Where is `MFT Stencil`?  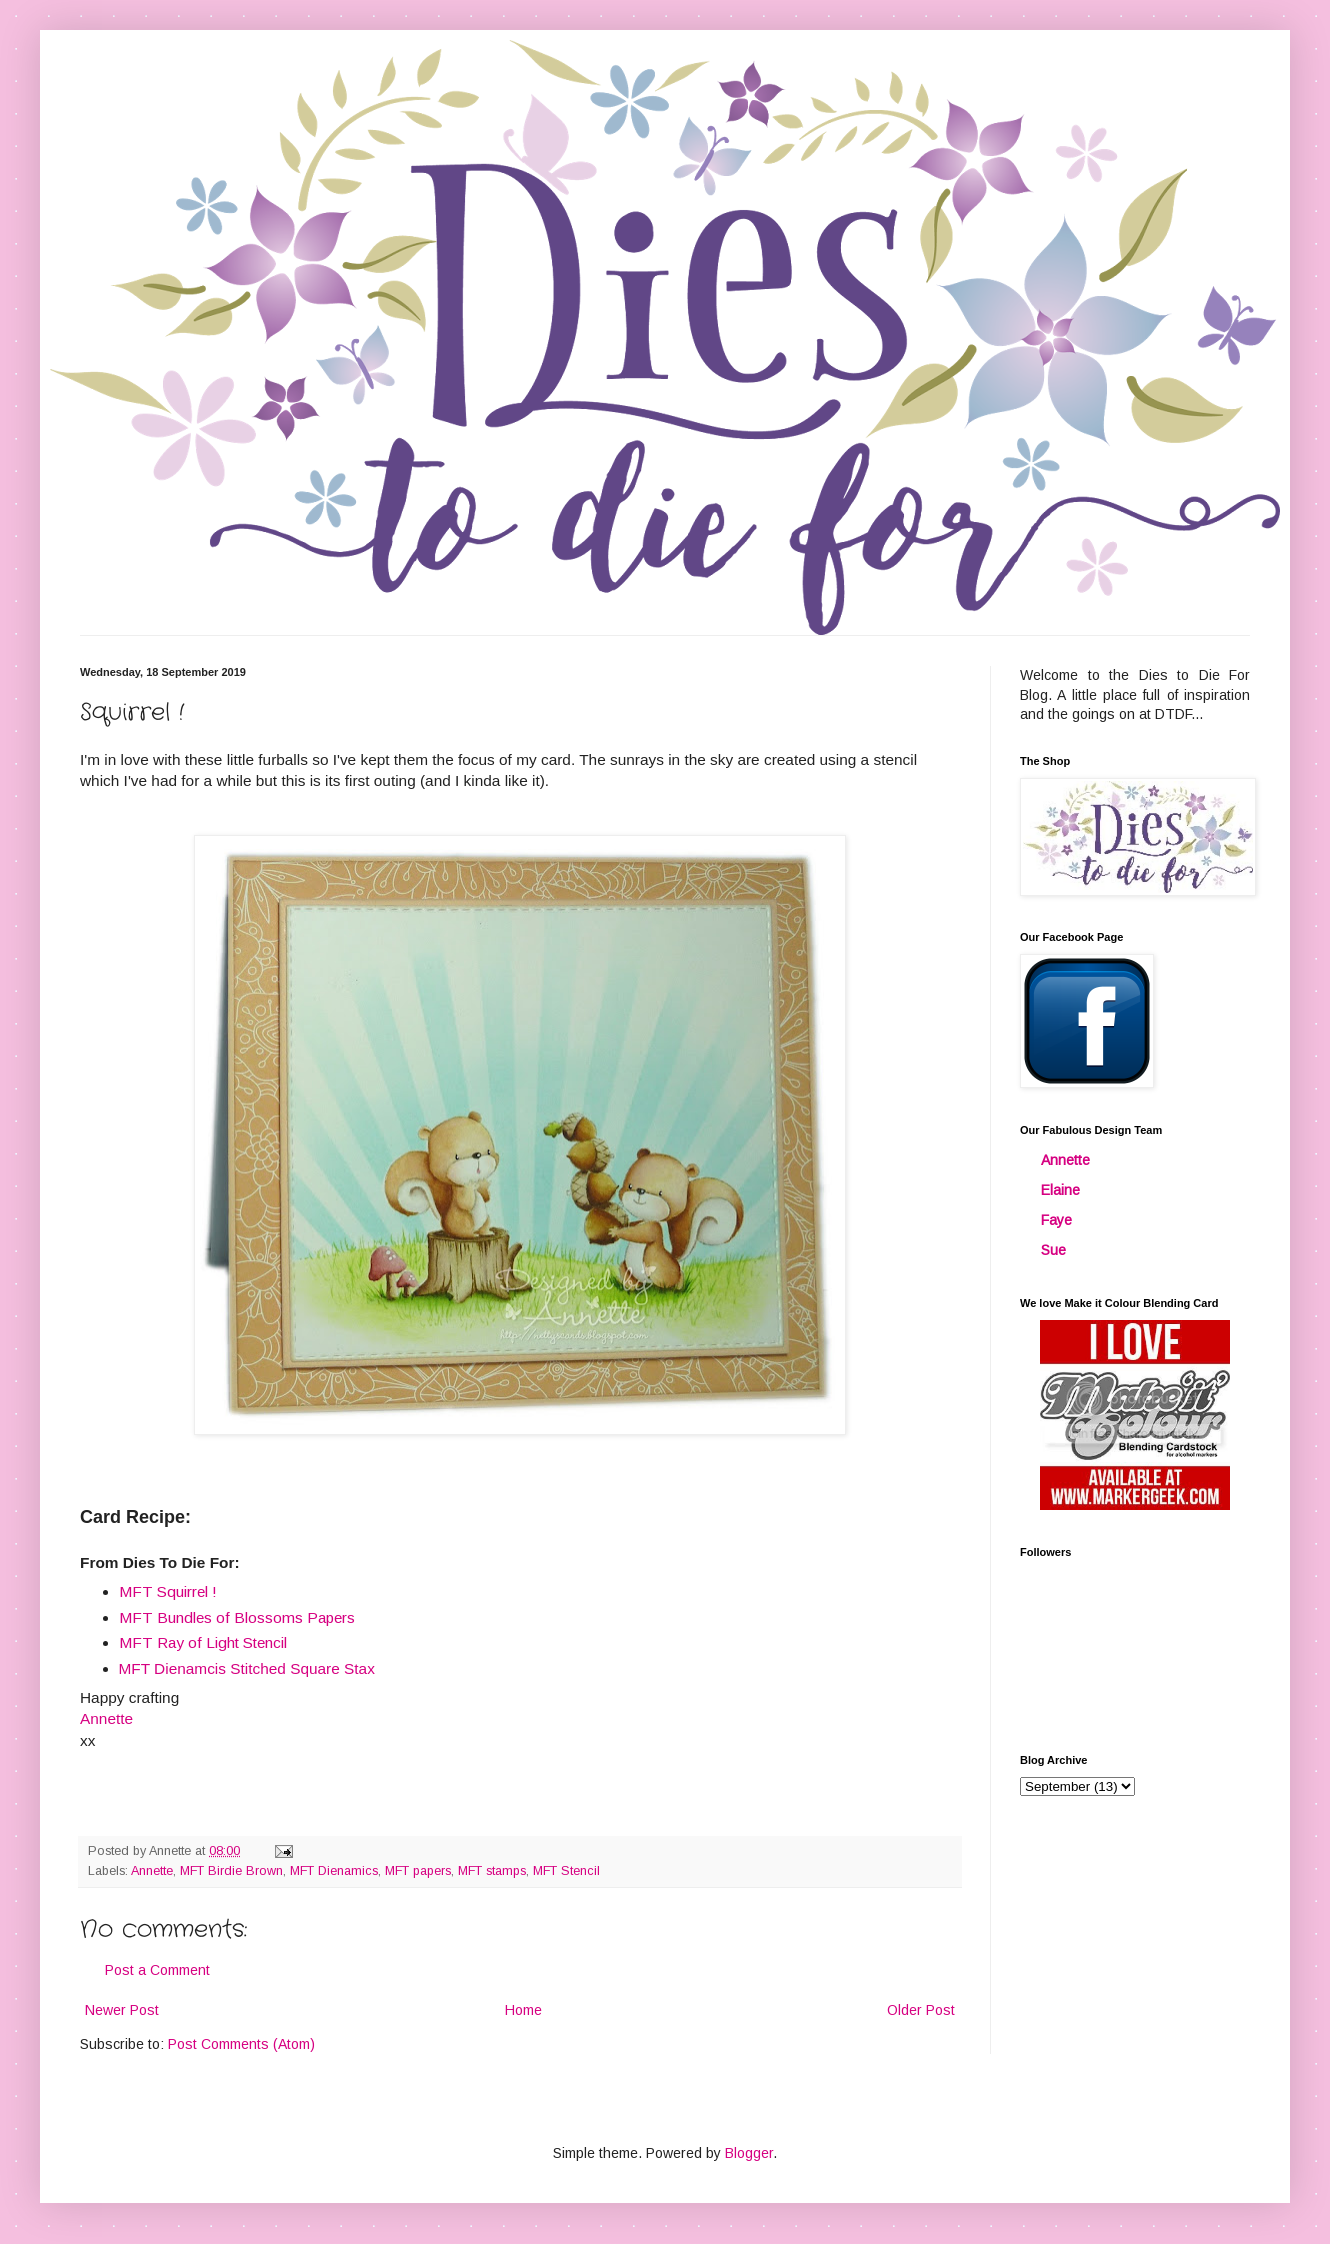 MFT Stencil is located at coordinates (566, 1871).